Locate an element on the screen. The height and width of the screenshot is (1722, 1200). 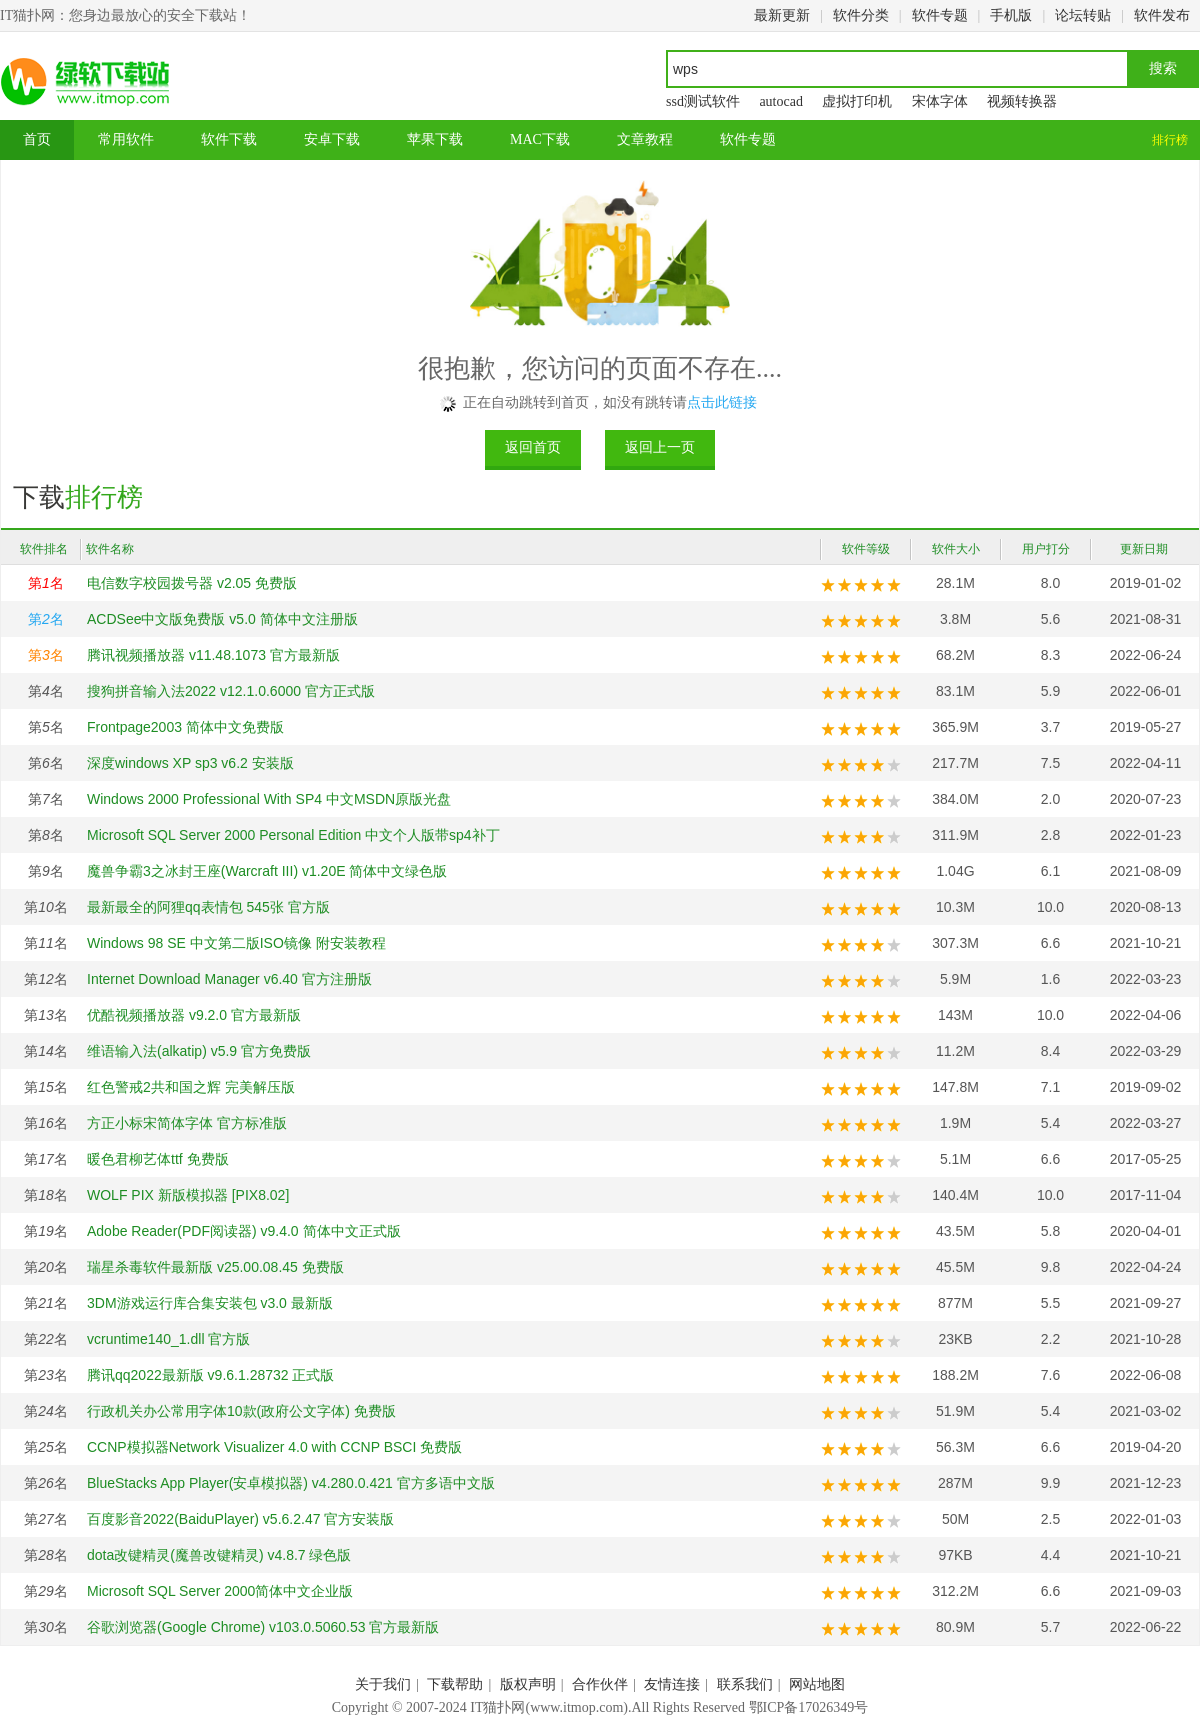
Windows 98 SE 中文第二版ISO镜像 附安装教程 is located at coordinates (236, 943).